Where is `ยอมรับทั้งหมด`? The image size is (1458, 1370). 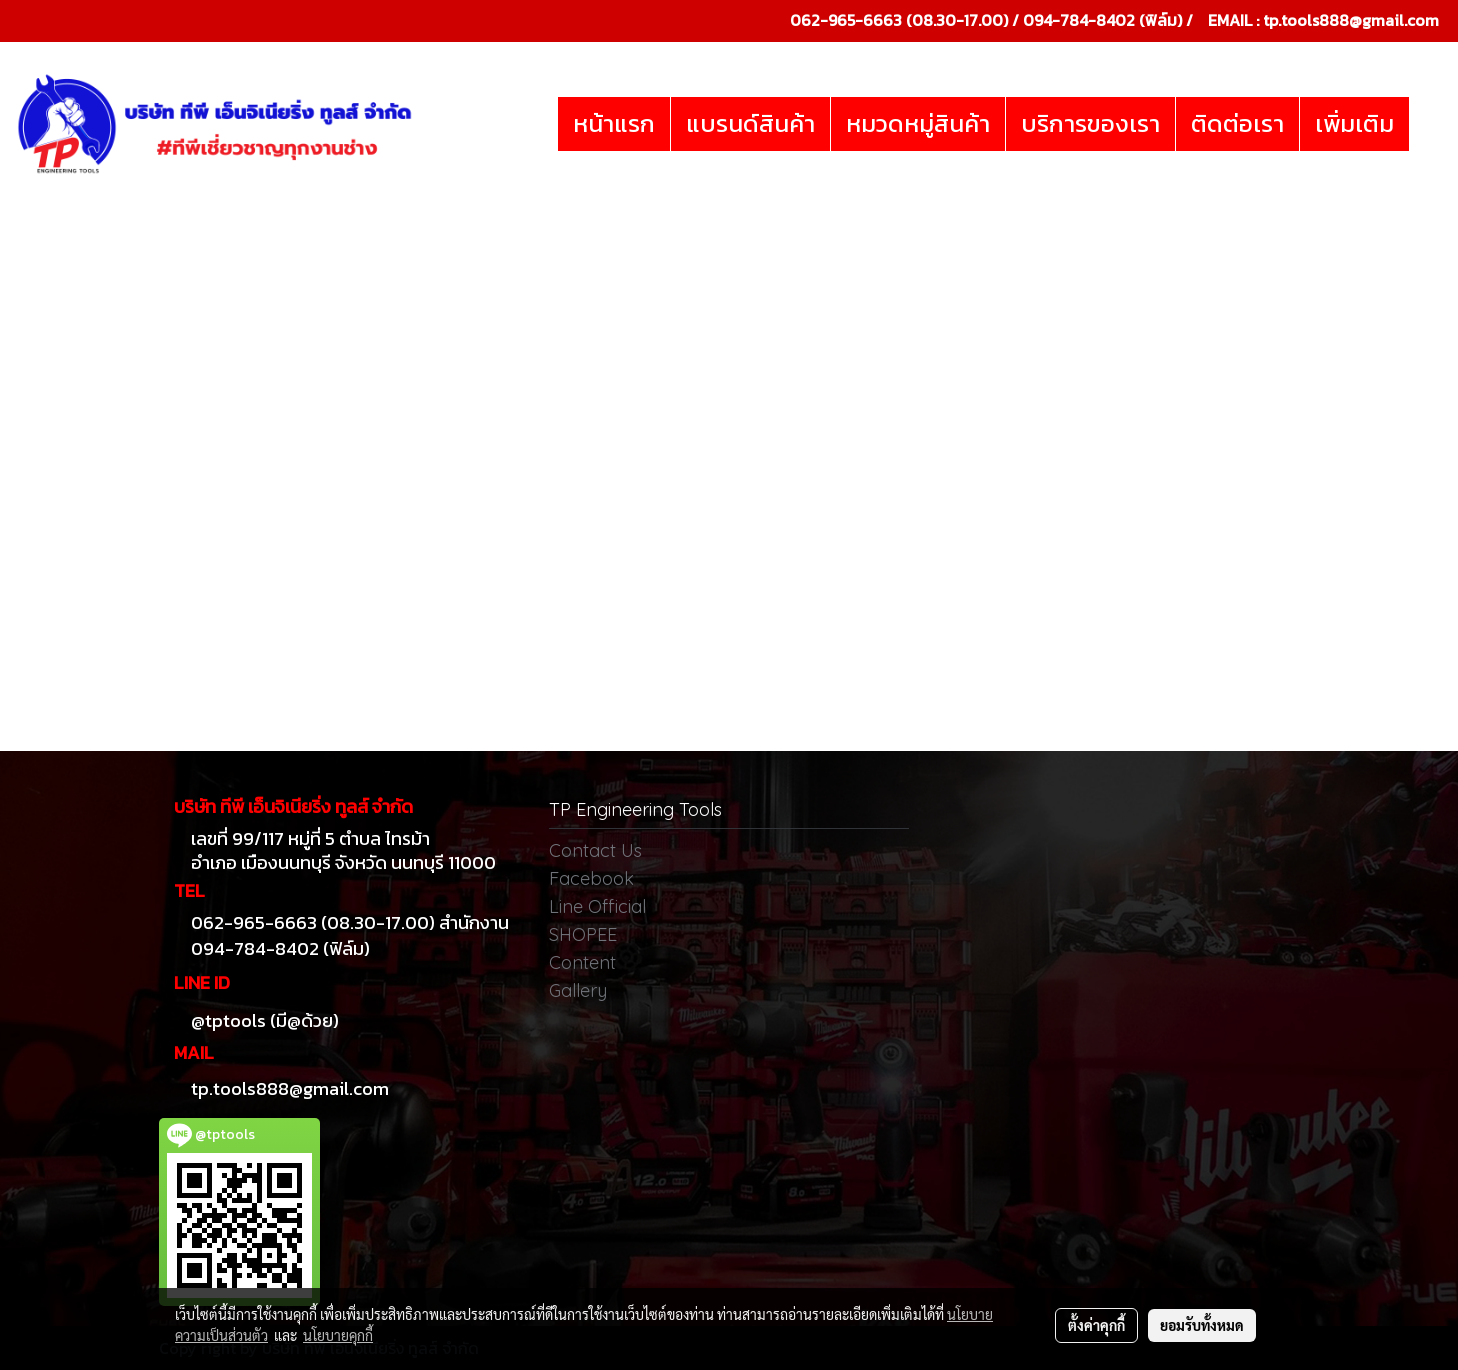 ยอมรับทั้งหมด is located at coordinates (1202, 1325).